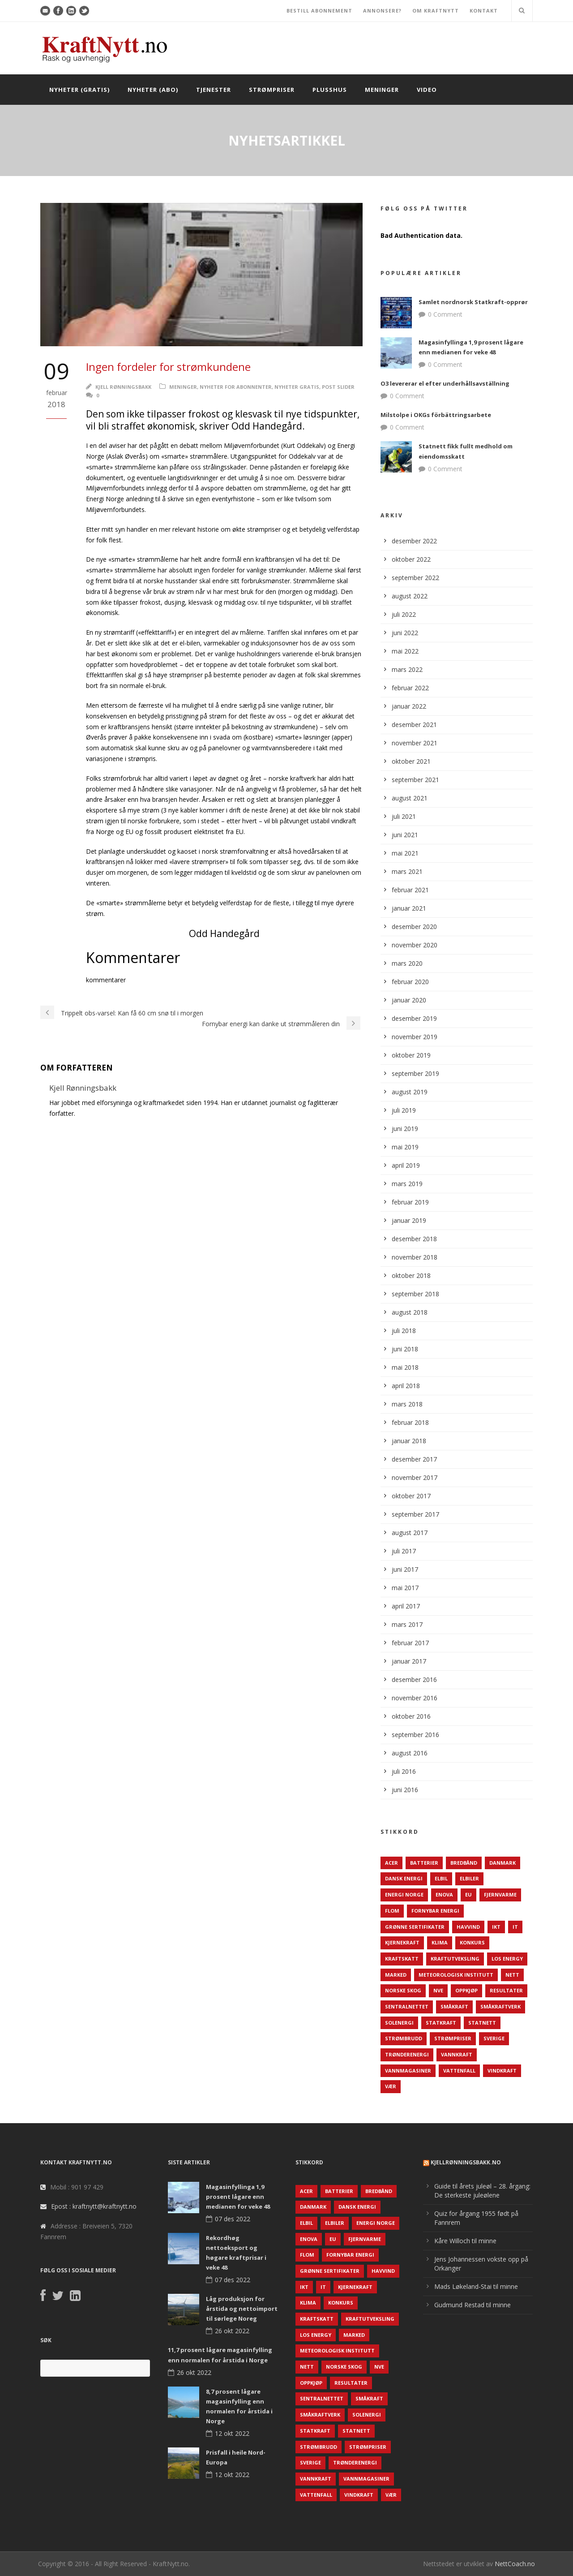 Image resolution: width=573 pixels, height=2576 pixels. I want to click on Konkurs [Konkurs (48 elementer)], so click(472, 1942).